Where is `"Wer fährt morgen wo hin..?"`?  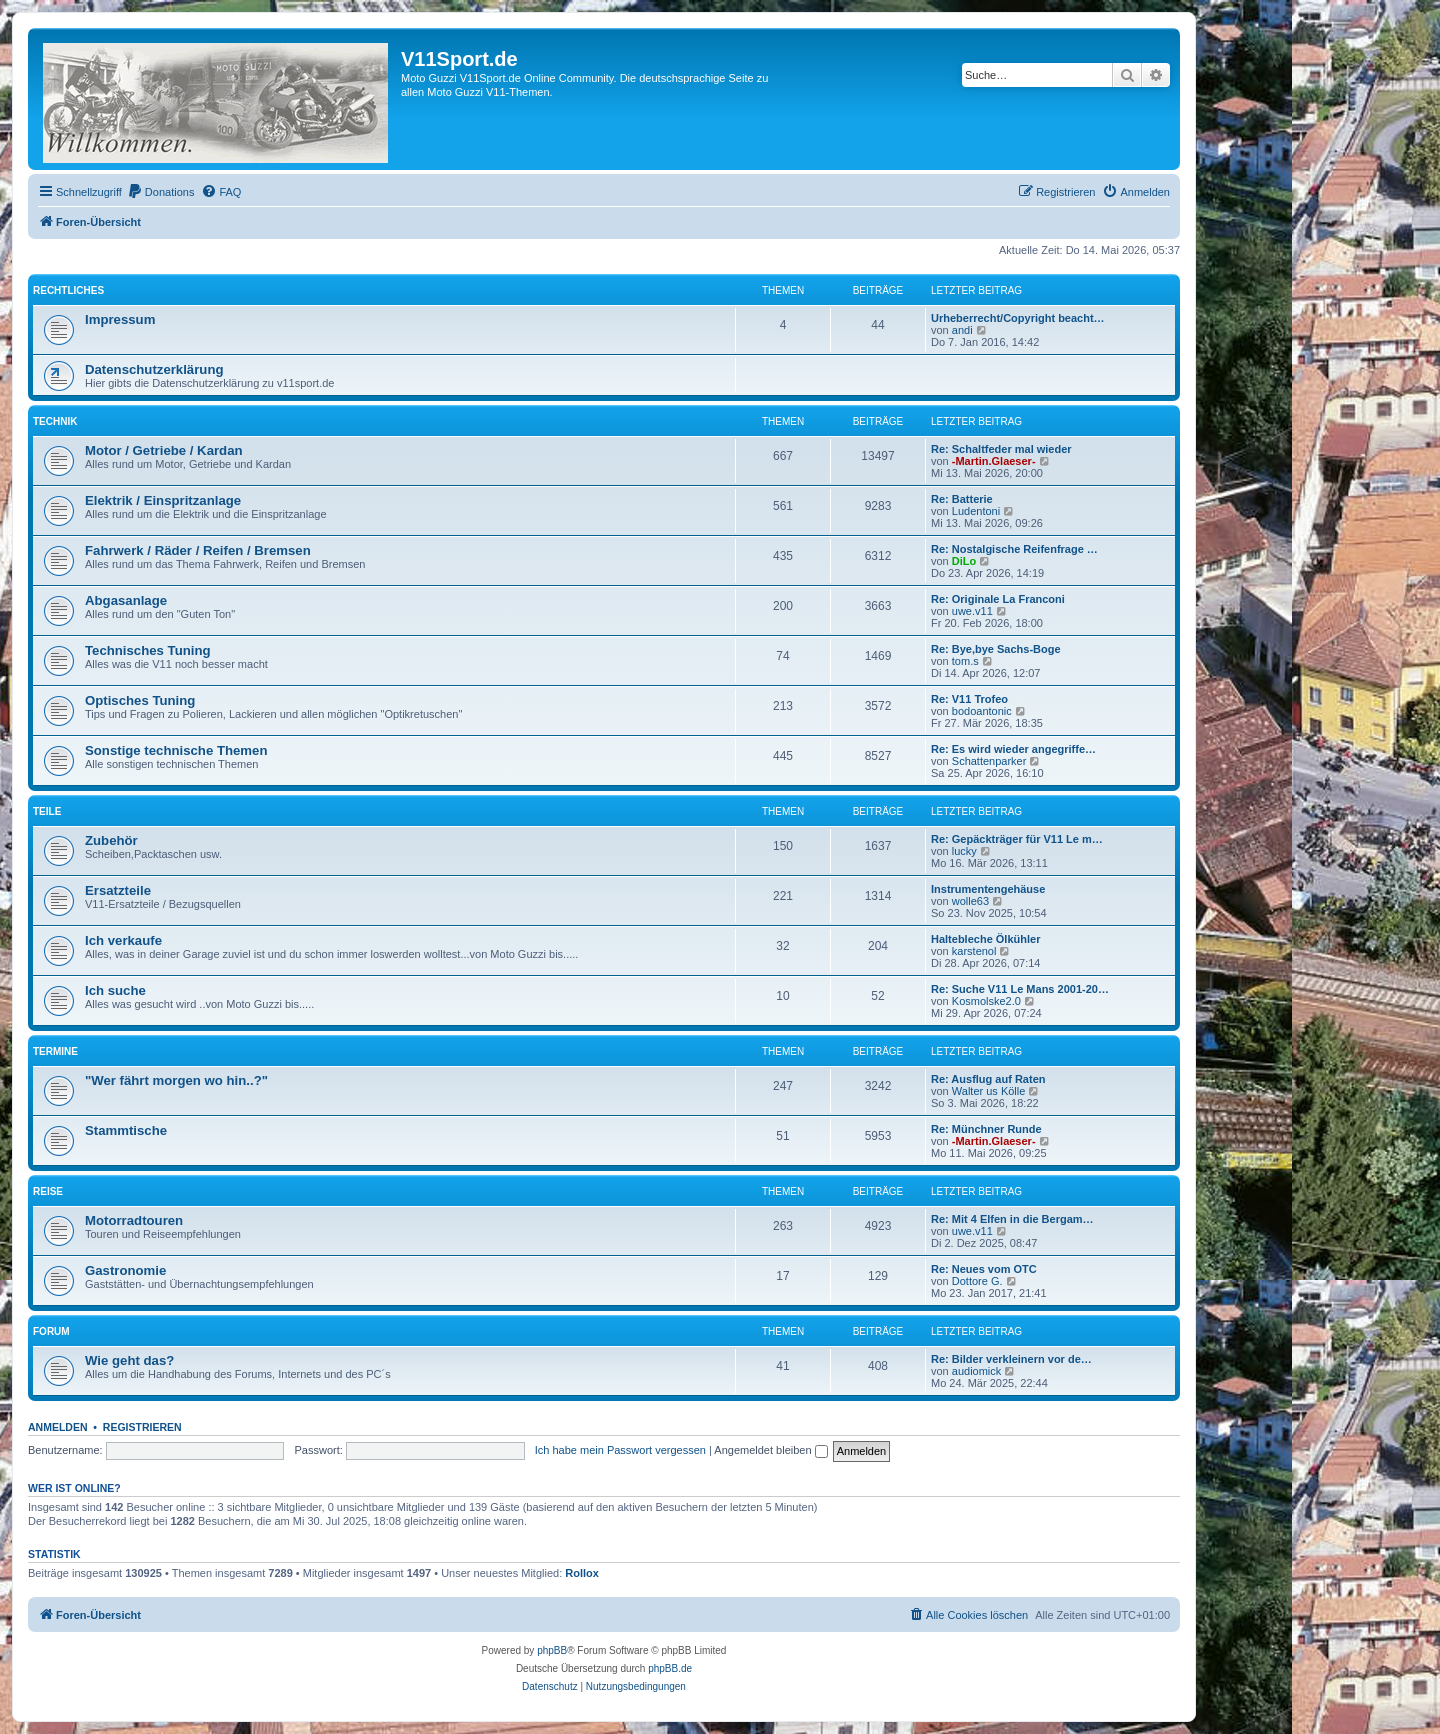 "Wer fährt morgen wo hin..?" is located at coordinates (176, 1080).